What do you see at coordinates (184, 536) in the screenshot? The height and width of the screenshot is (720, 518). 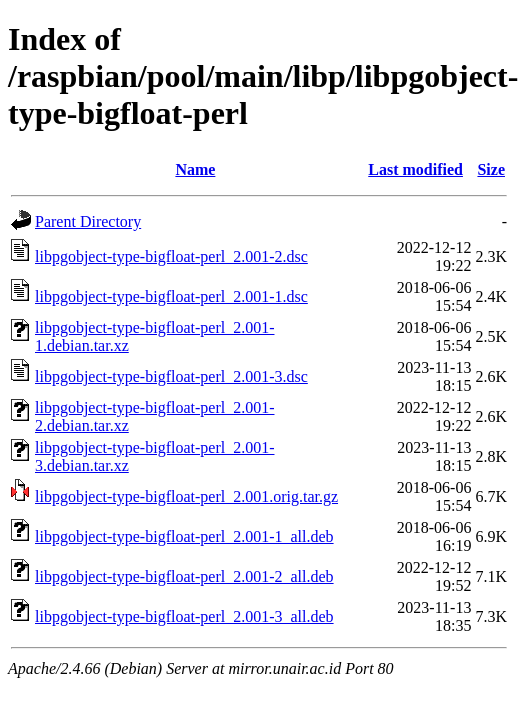 I see `libpgobject-type-bigfloat-perl_2.001-1_all.deb` at bounding box center [184, 536].